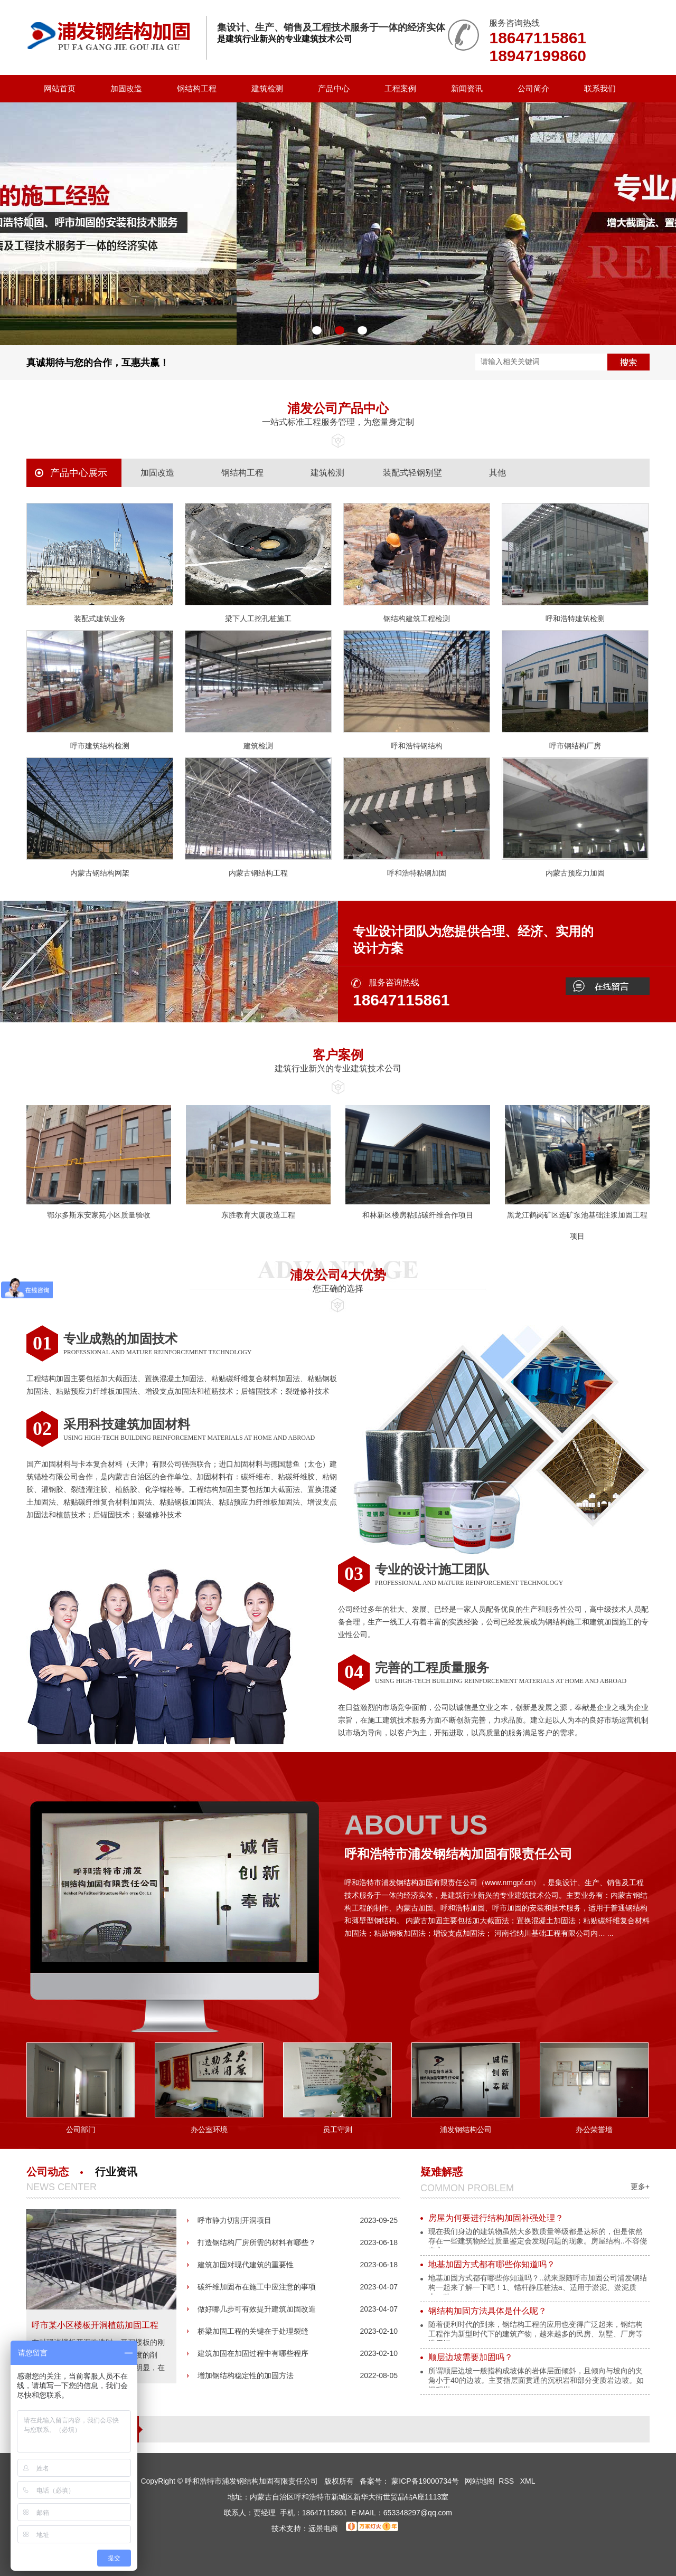  Describe the element at coordinates (479, 2481) in the screenshot. I see `网站地图` at that location.